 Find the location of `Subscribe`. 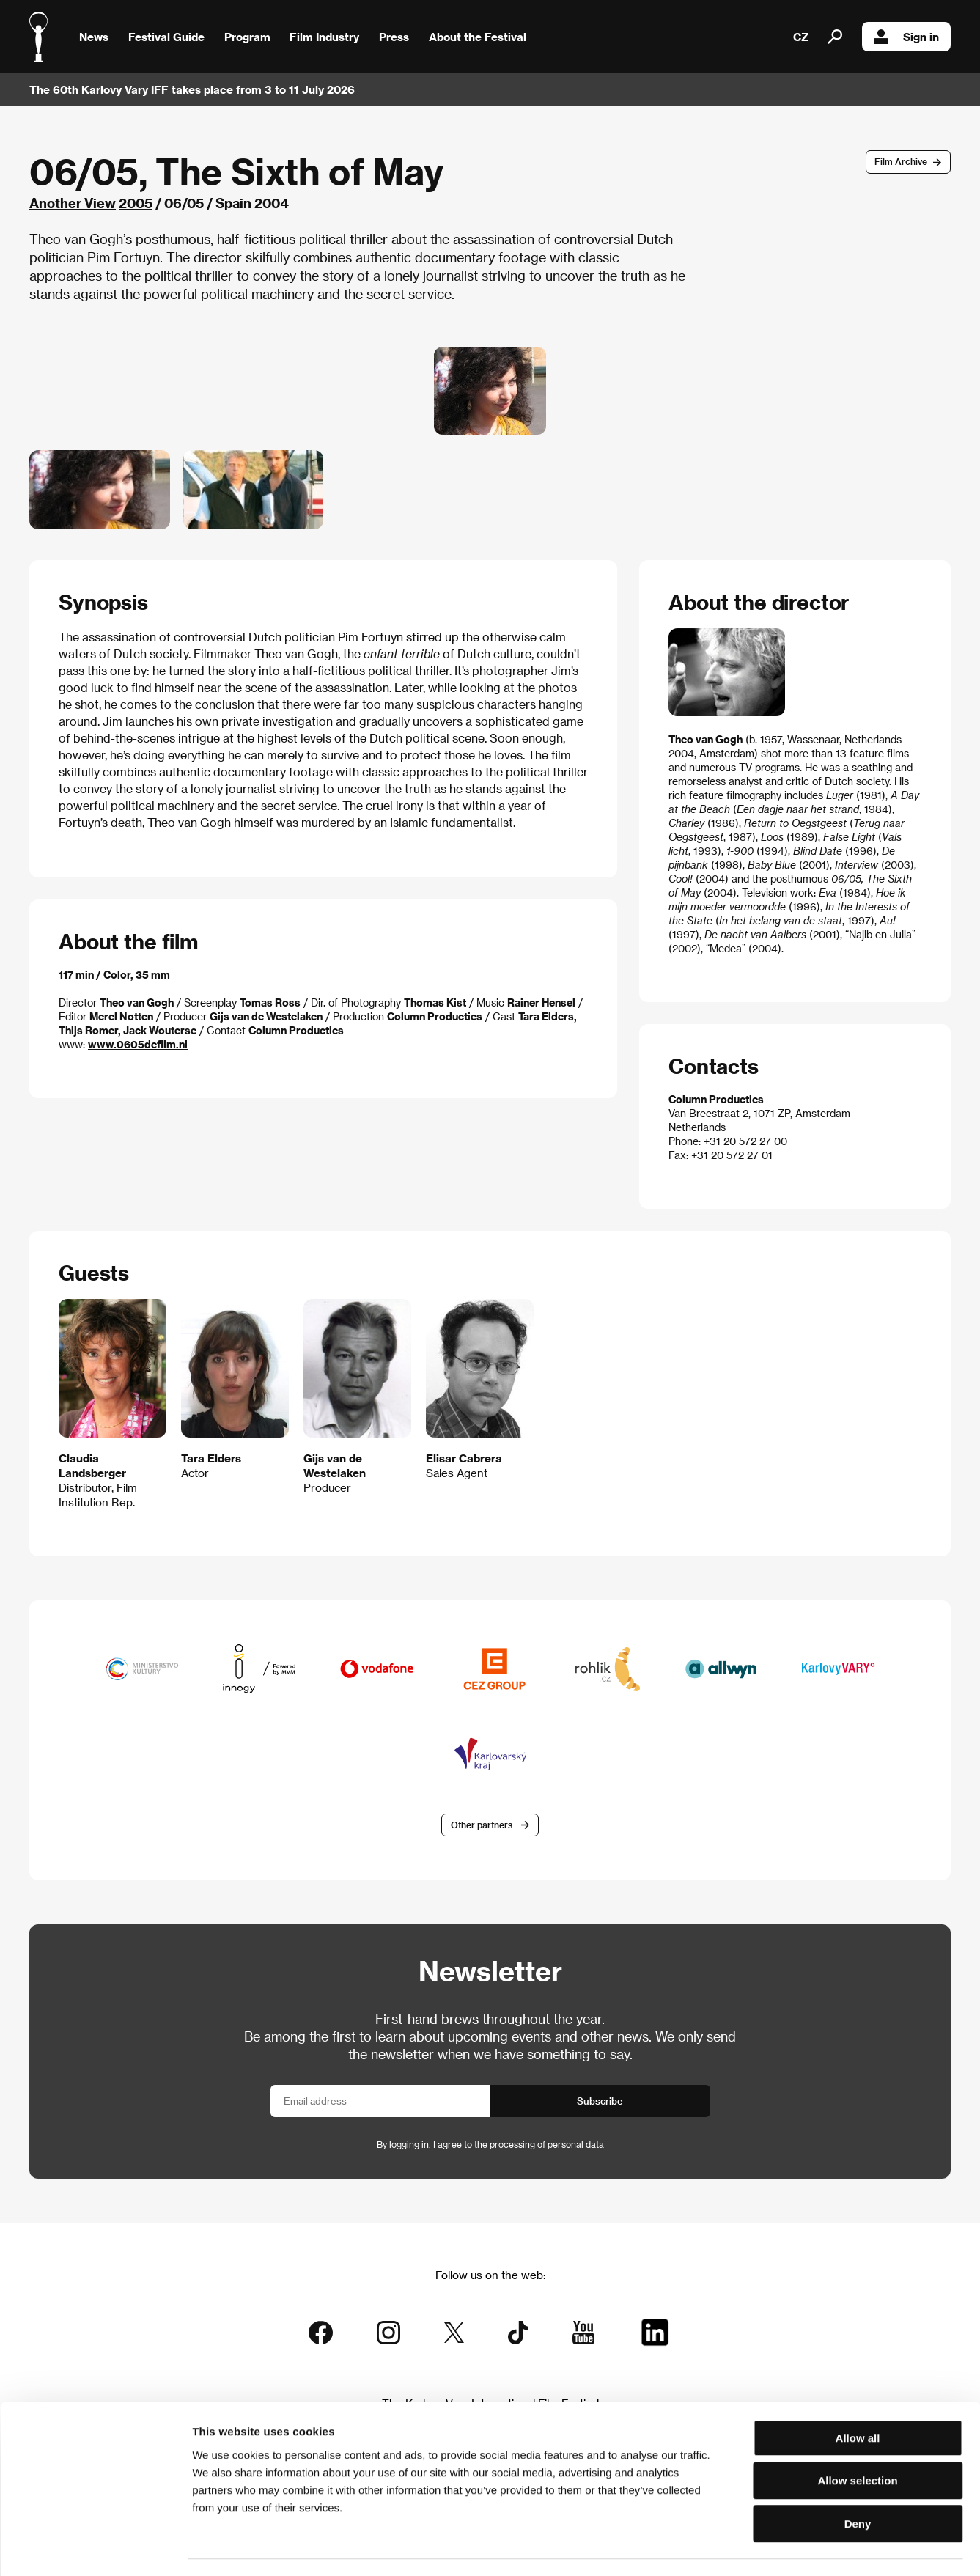

Subscribe is located at coordinates (600, 2102).